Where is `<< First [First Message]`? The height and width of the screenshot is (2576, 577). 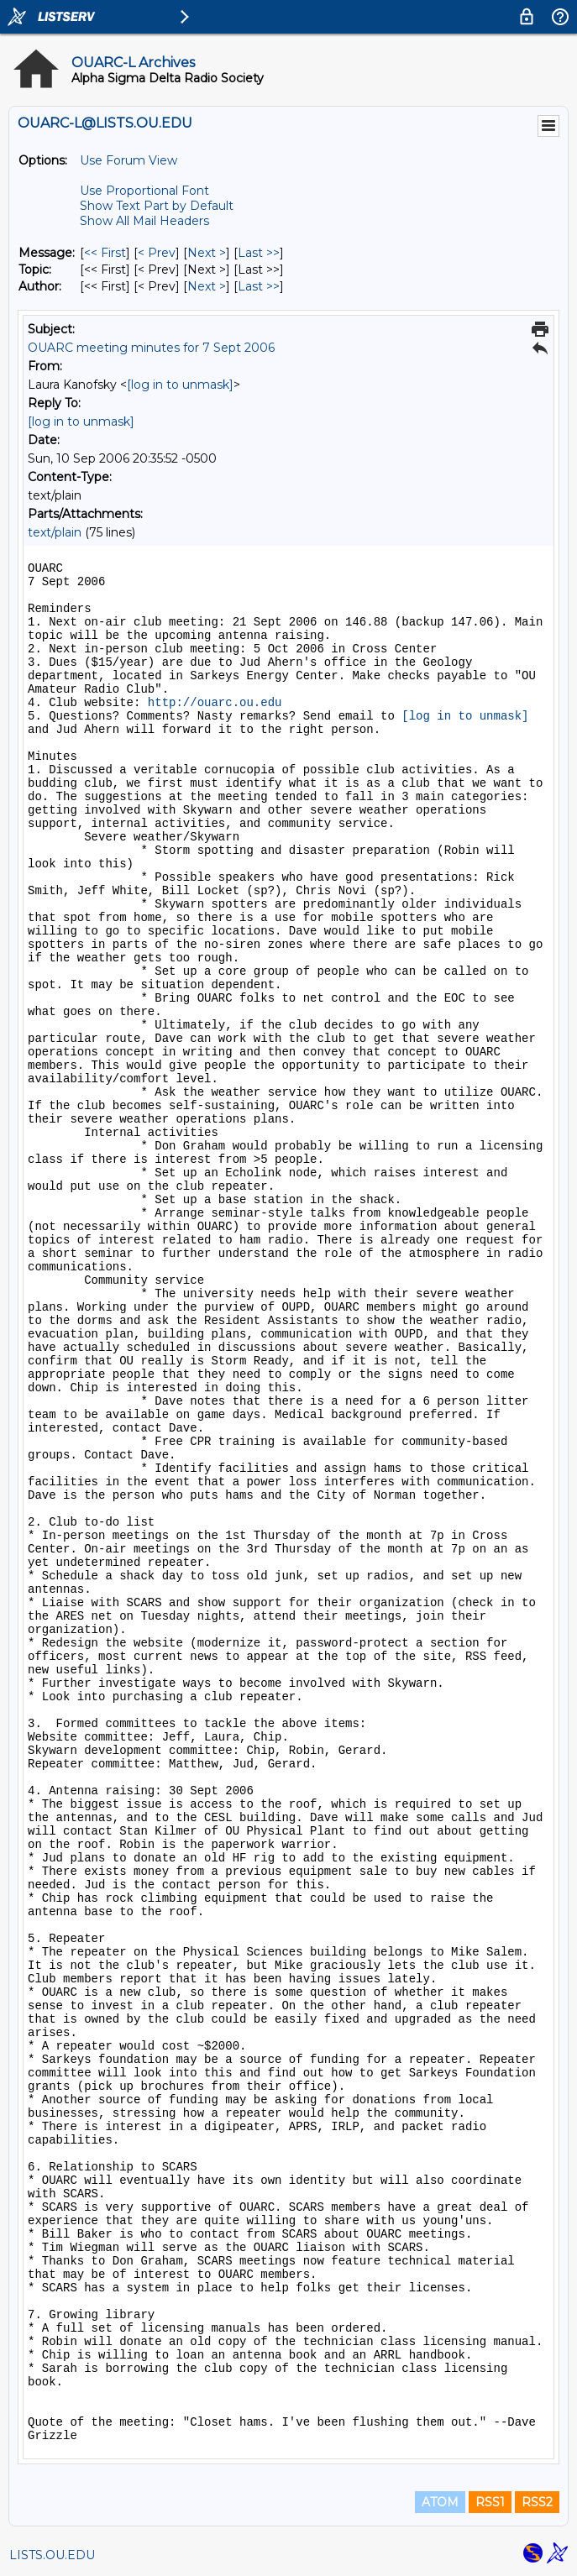
<< First [First Message] is located at coordinates (105, 252).